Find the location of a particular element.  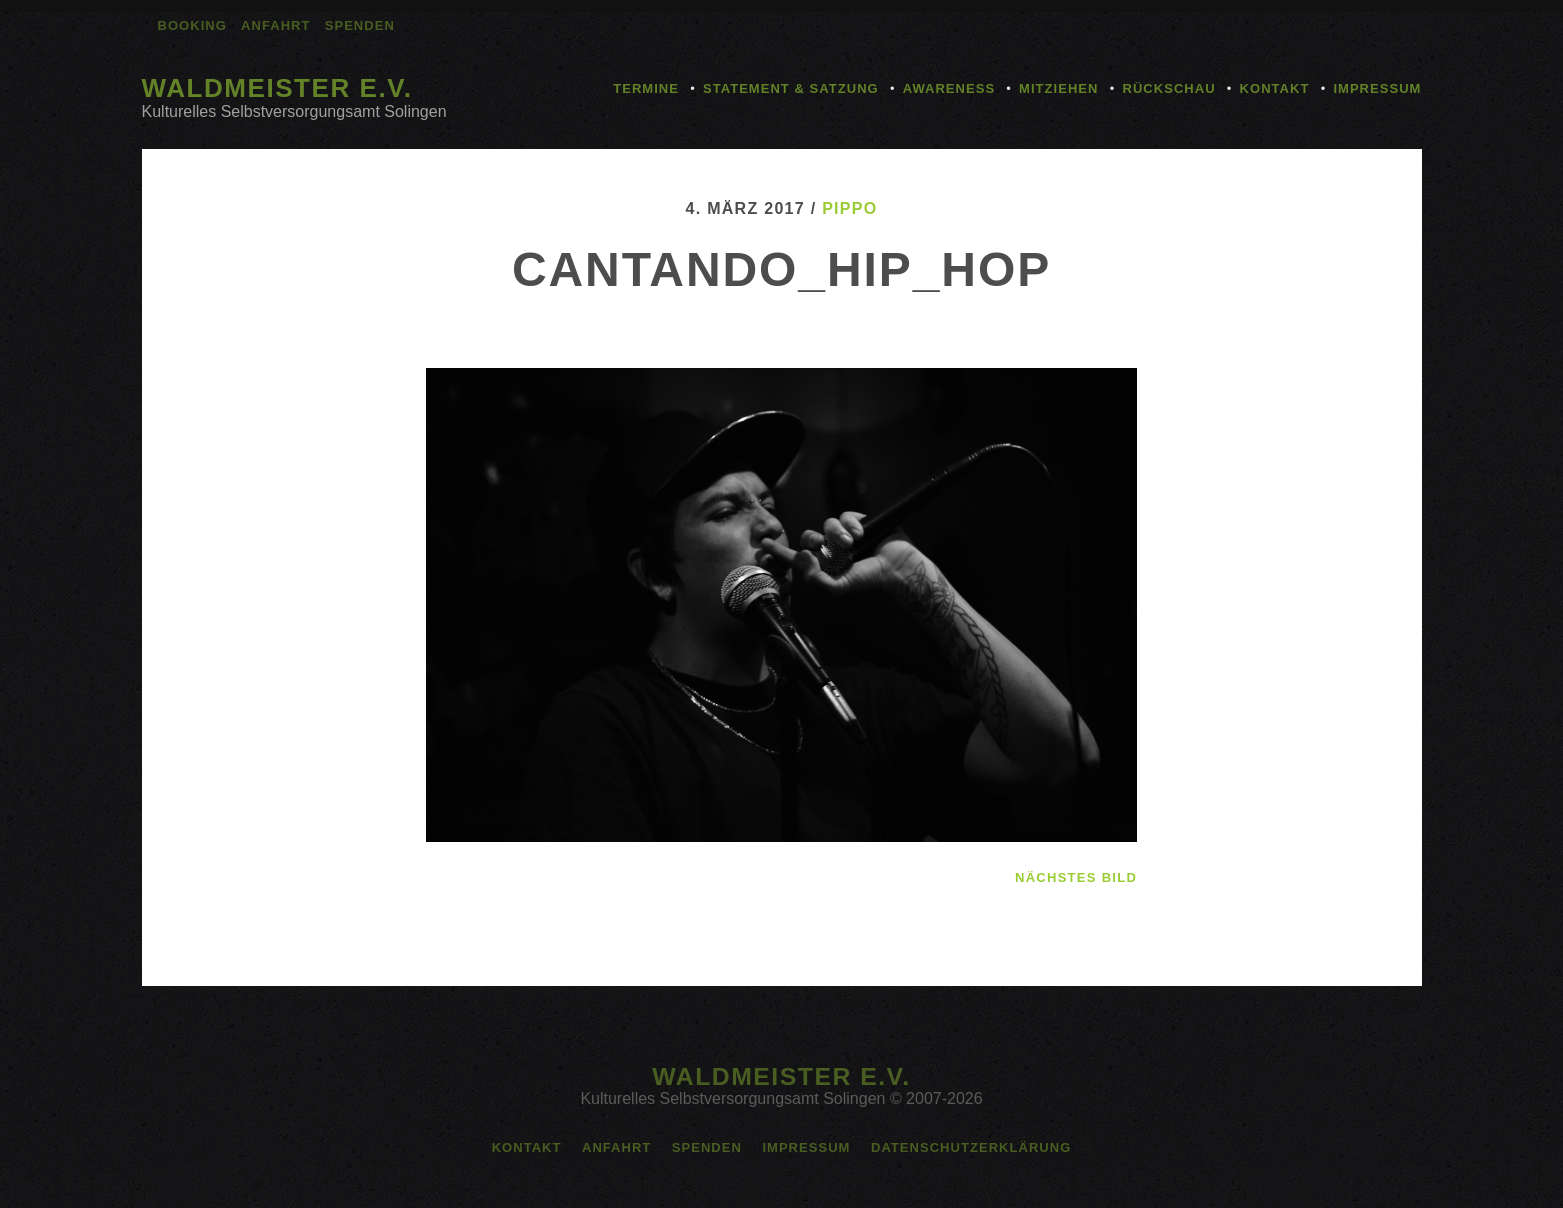

Anfahrt is located at coordinates (275, 25).